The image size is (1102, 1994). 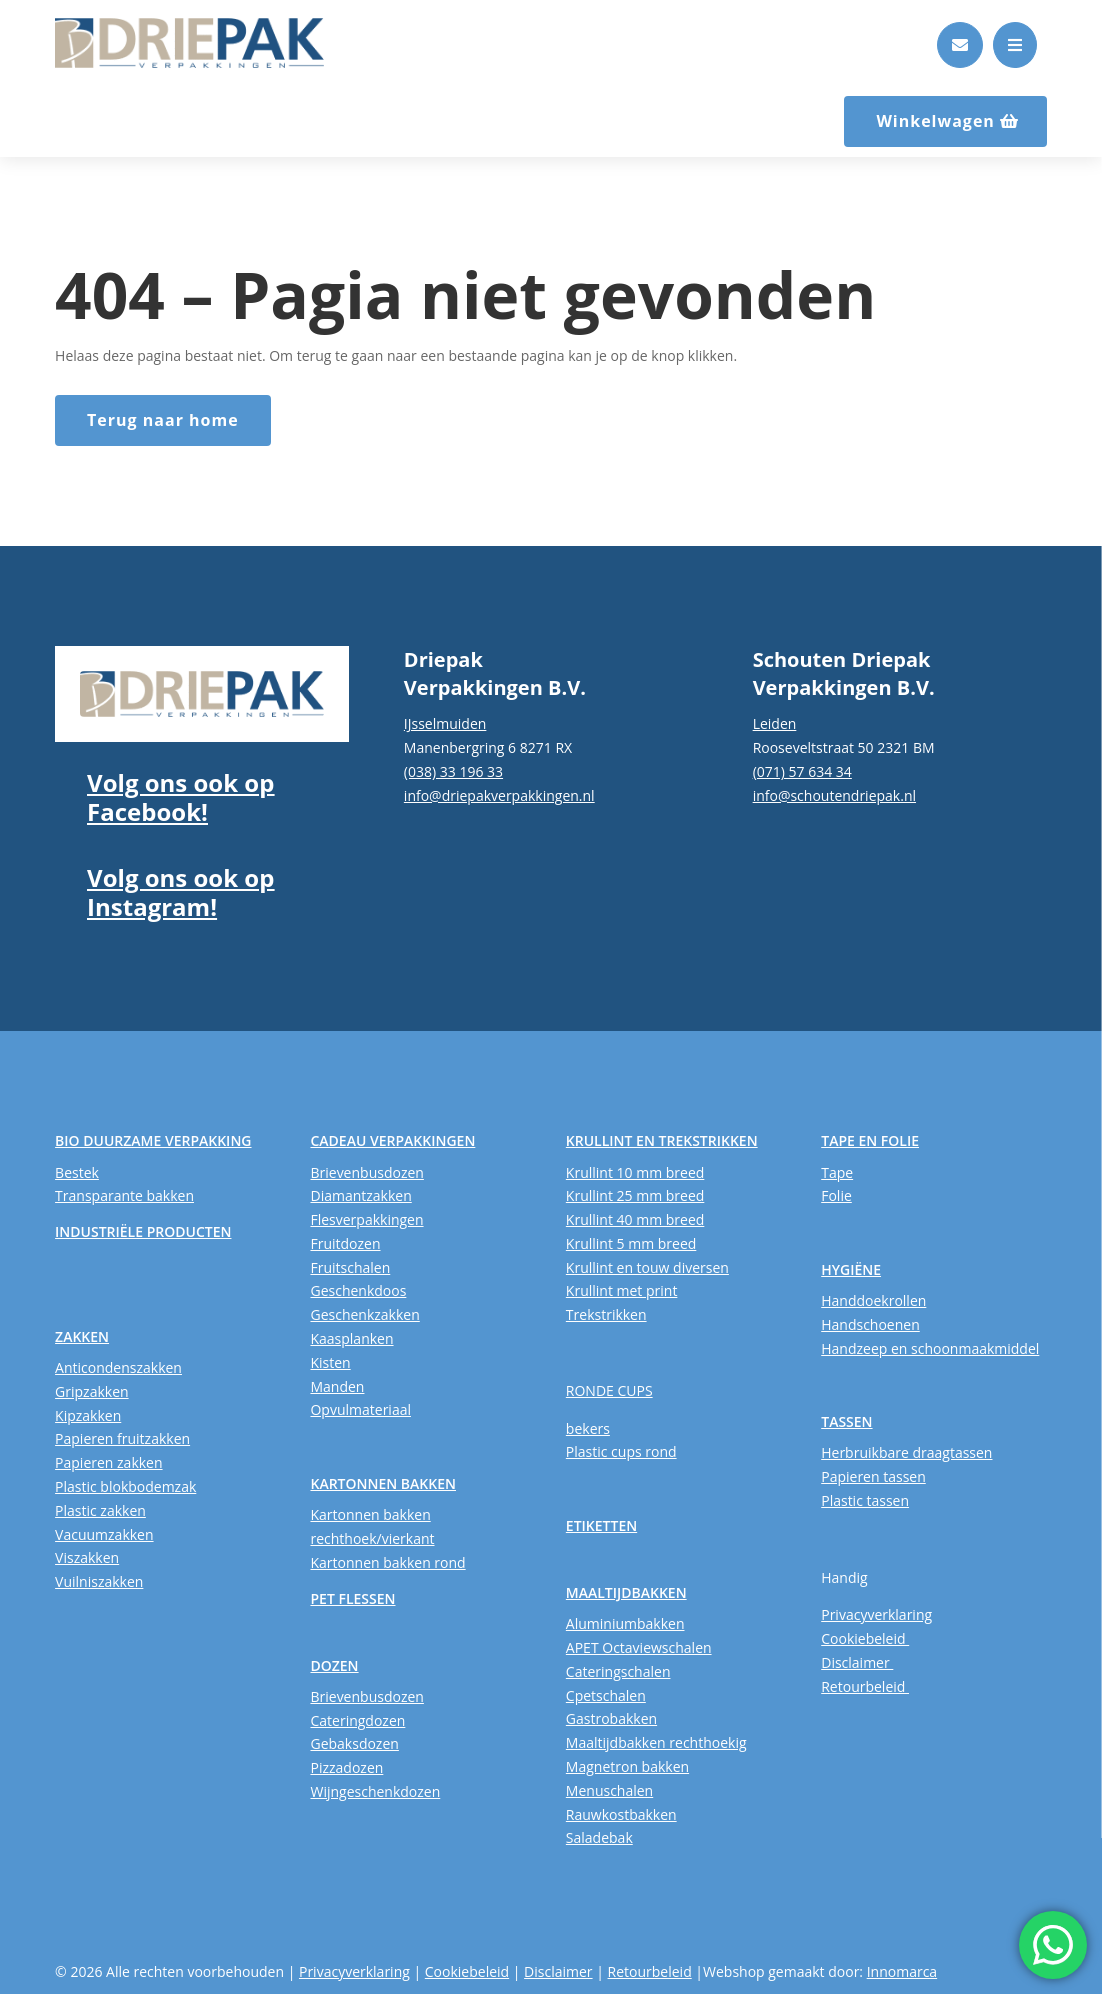 What do you see at coordinates (870, 1324) in the screenshot?
I see `Handschoenen` at bounding box center [870, 1324].